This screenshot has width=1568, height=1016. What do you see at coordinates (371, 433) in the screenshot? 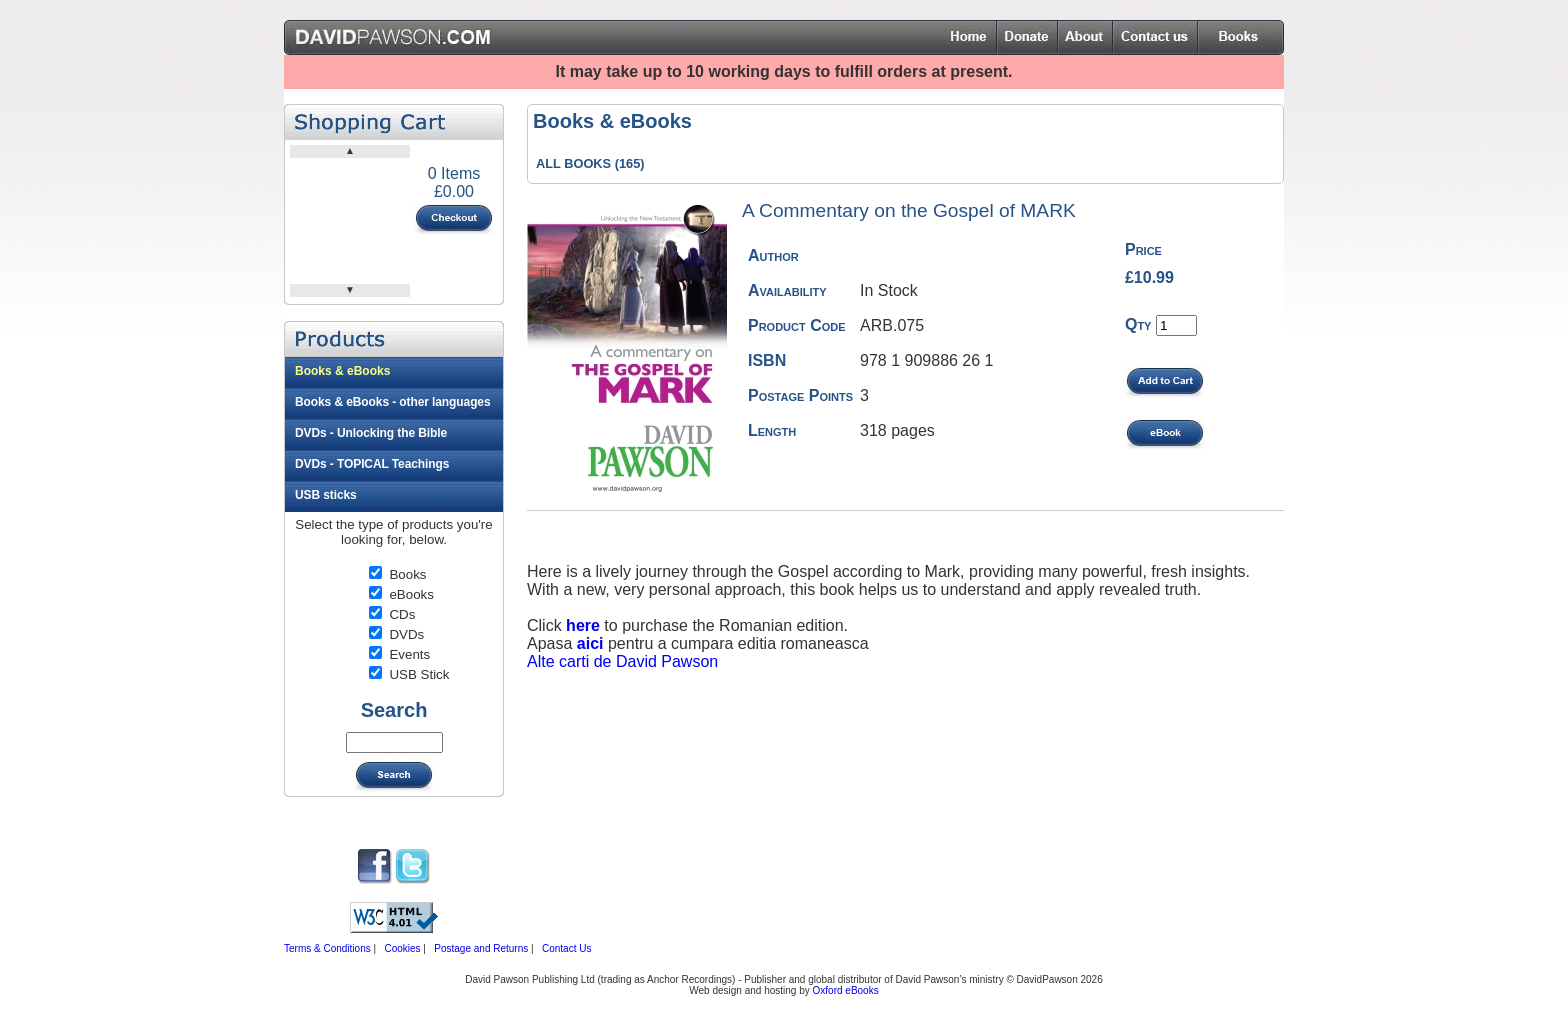
I see `DVDs - Unlocking the Bible` at bounding box center [371, 433].